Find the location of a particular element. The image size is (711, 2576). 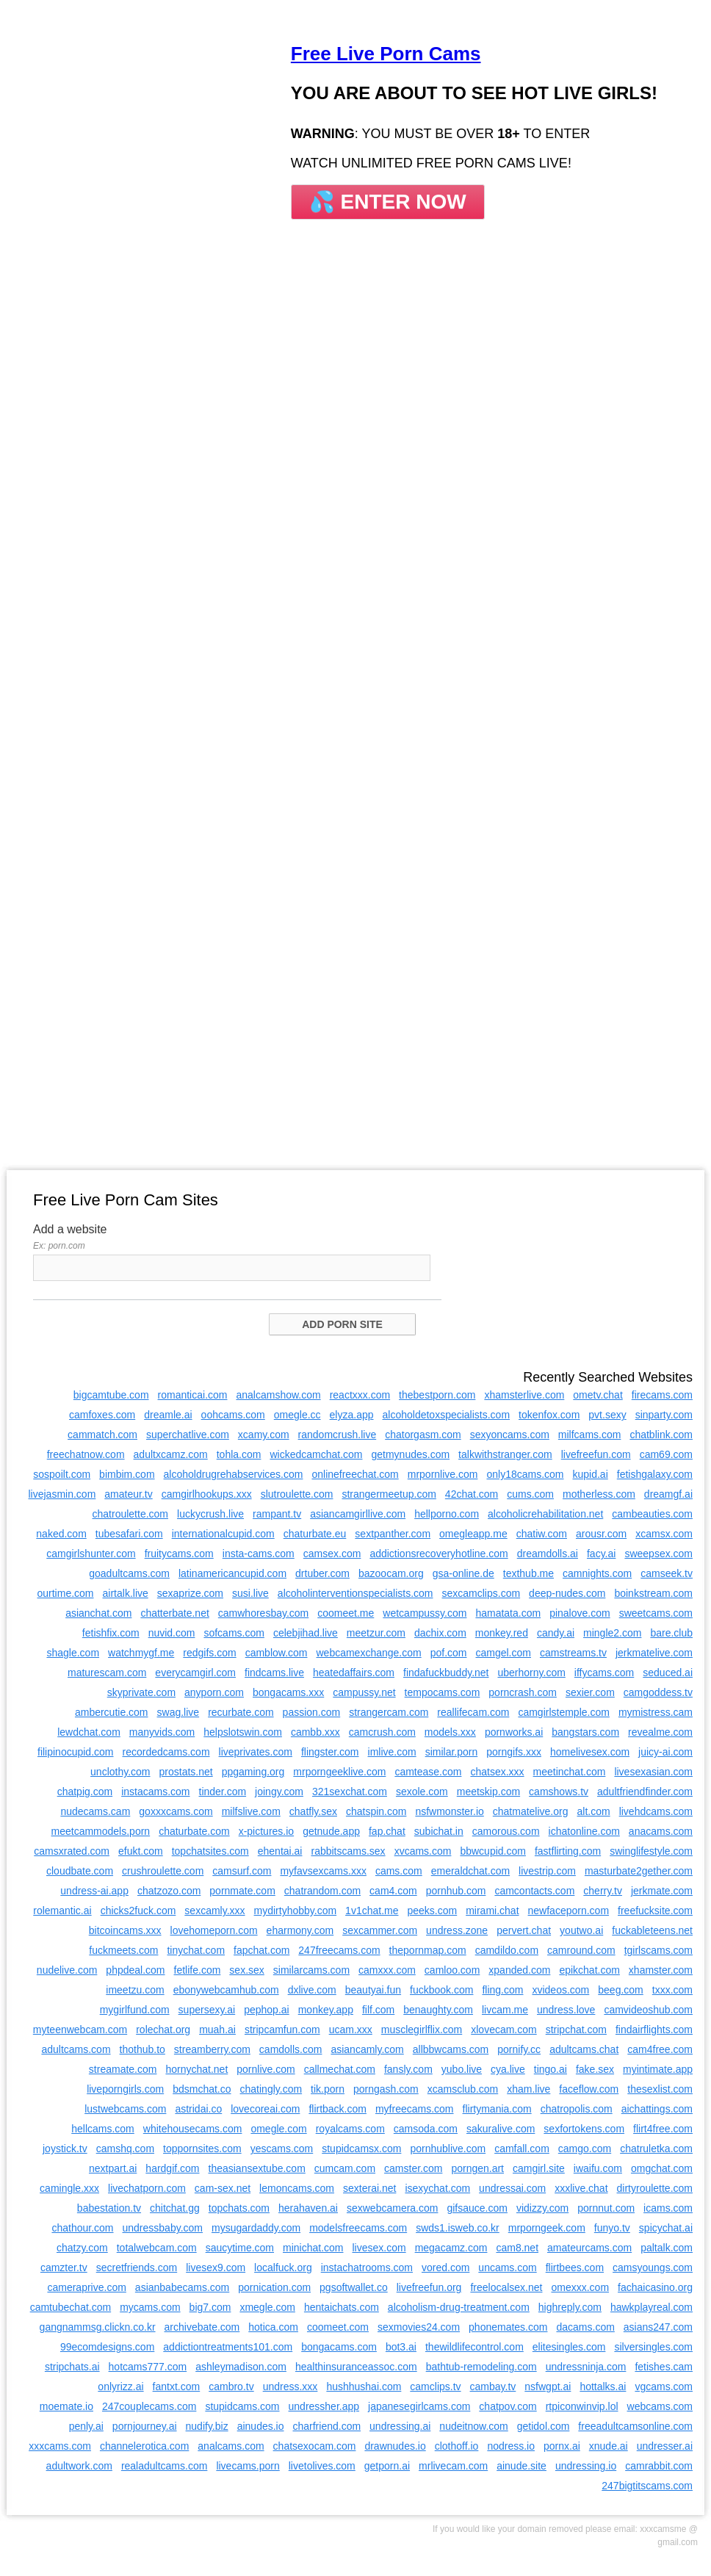

iffycams.com is located at coordinates (604, 1672).